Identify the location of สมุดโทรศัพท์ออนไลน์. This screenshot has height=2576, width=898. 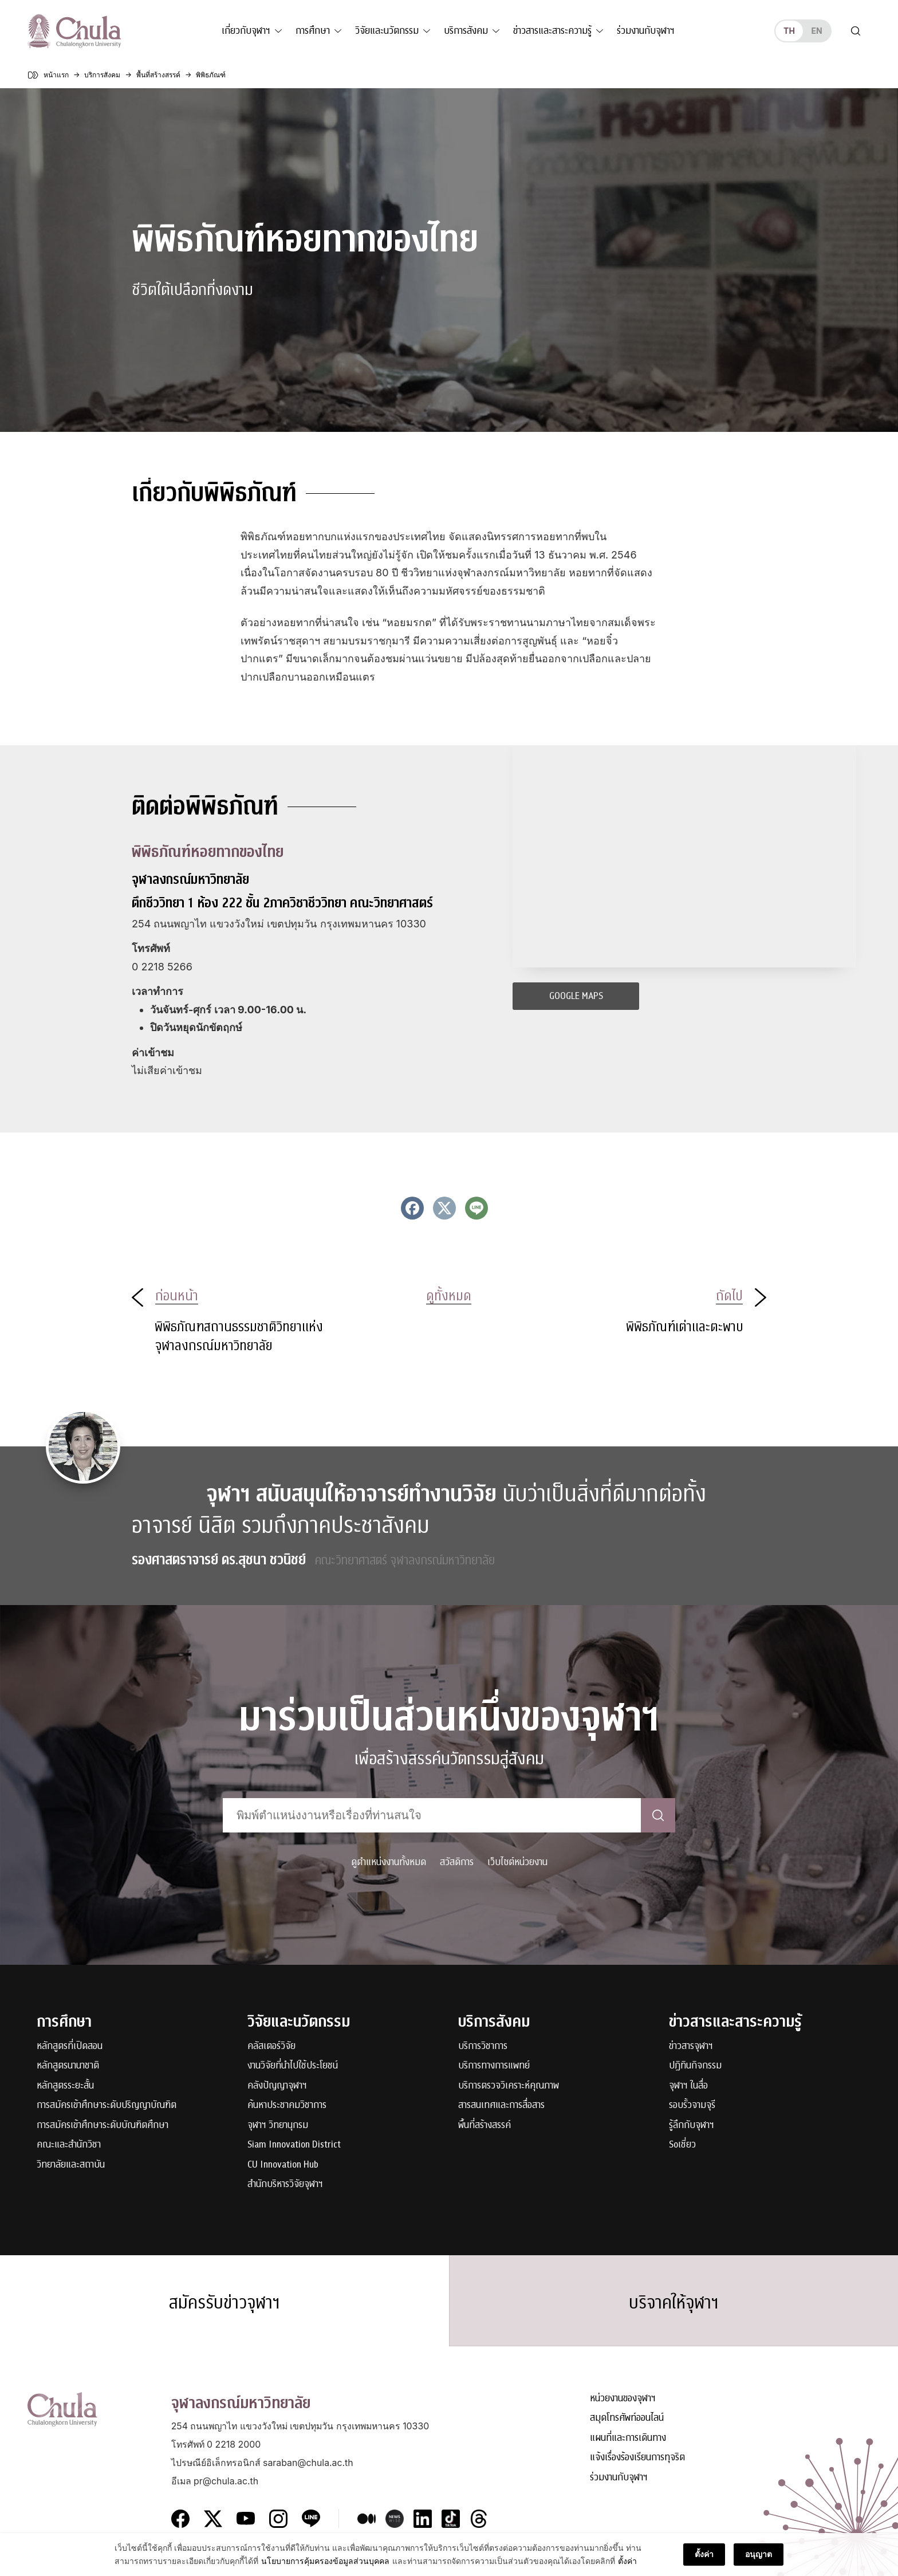
(627, 2418).